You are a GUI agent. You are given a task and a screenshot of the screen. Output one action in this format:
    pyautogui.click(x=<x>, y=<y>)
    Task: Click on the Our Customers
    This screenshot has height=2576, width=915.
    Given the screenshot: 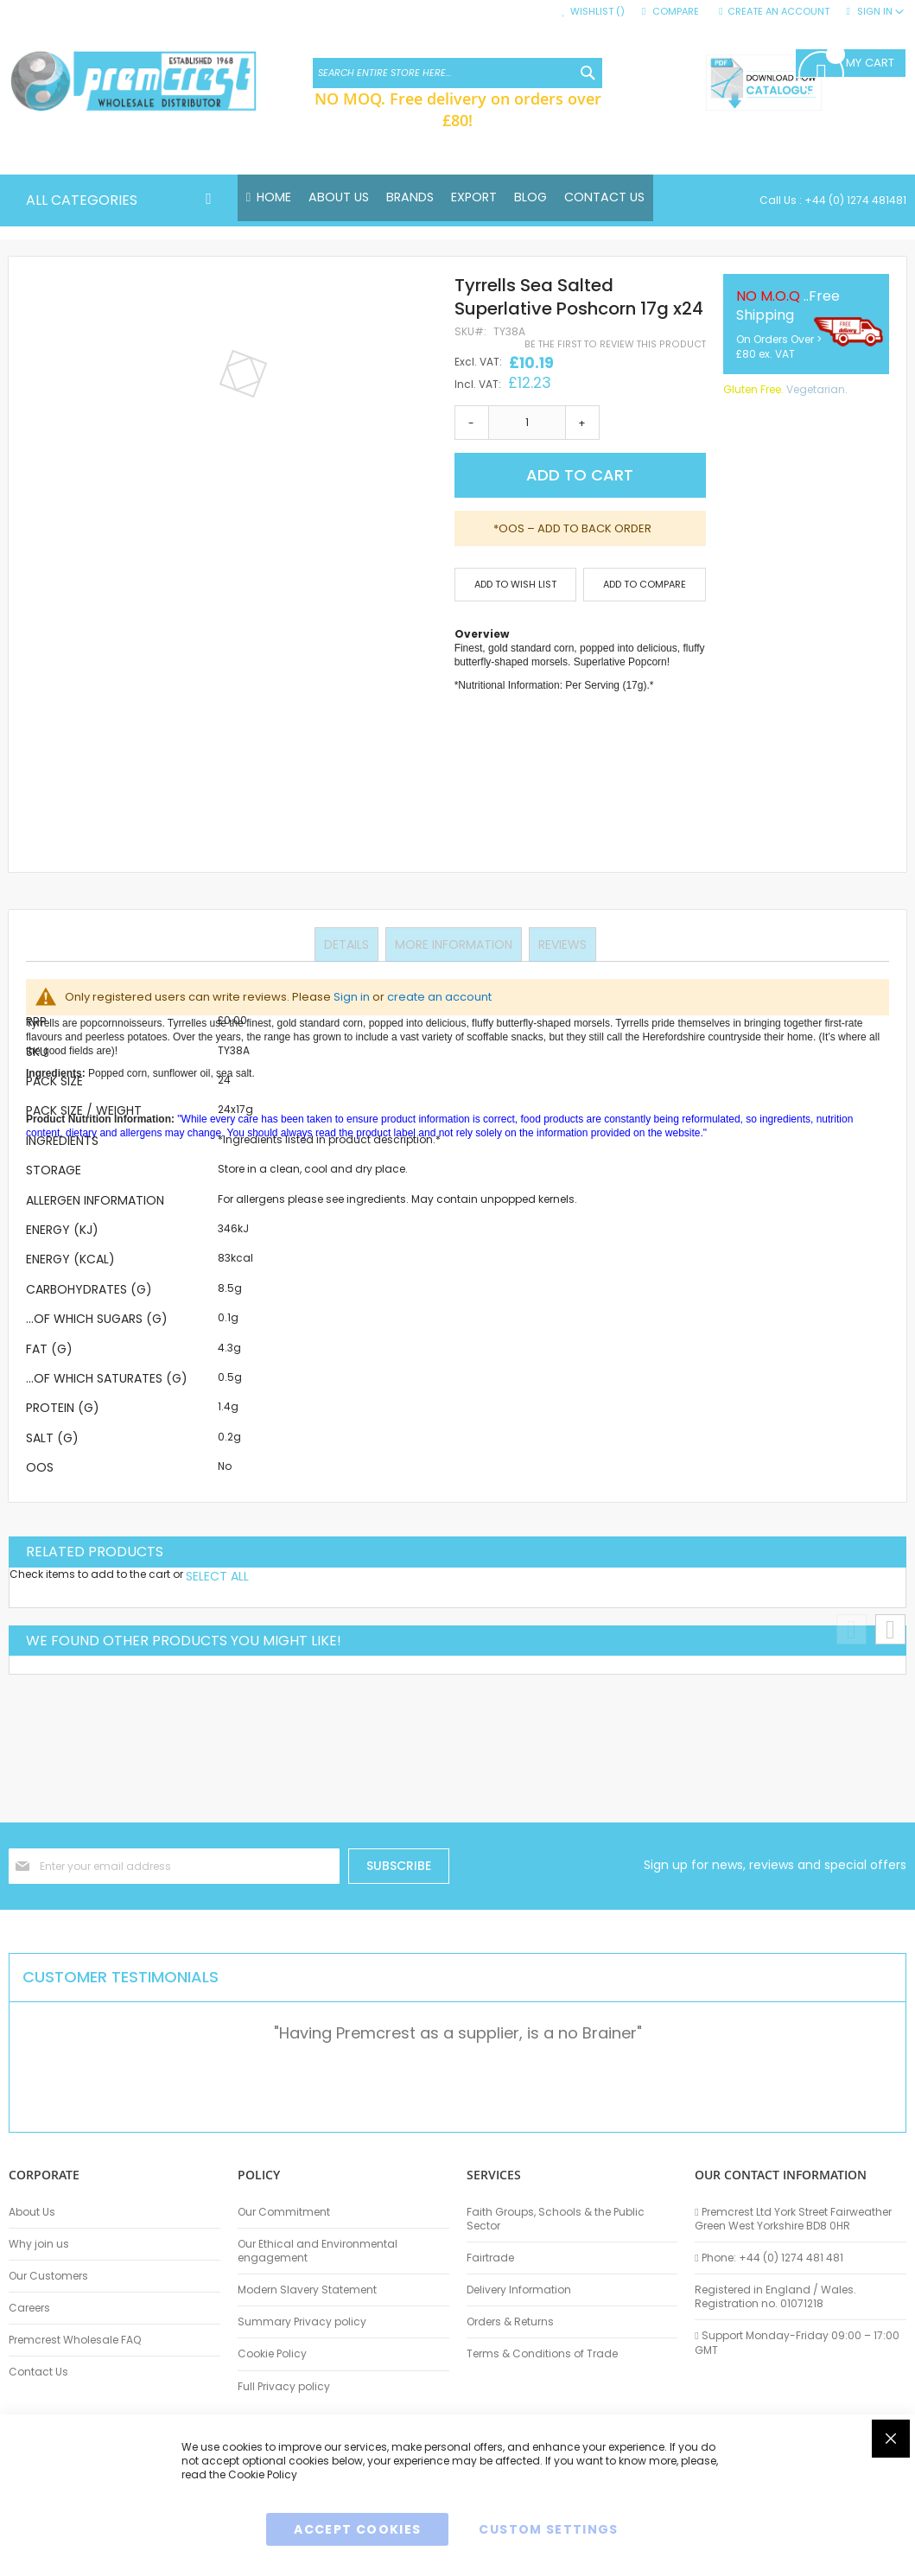 What is the action you would take?
    pyautogui.click(x=48, y=2276)
    